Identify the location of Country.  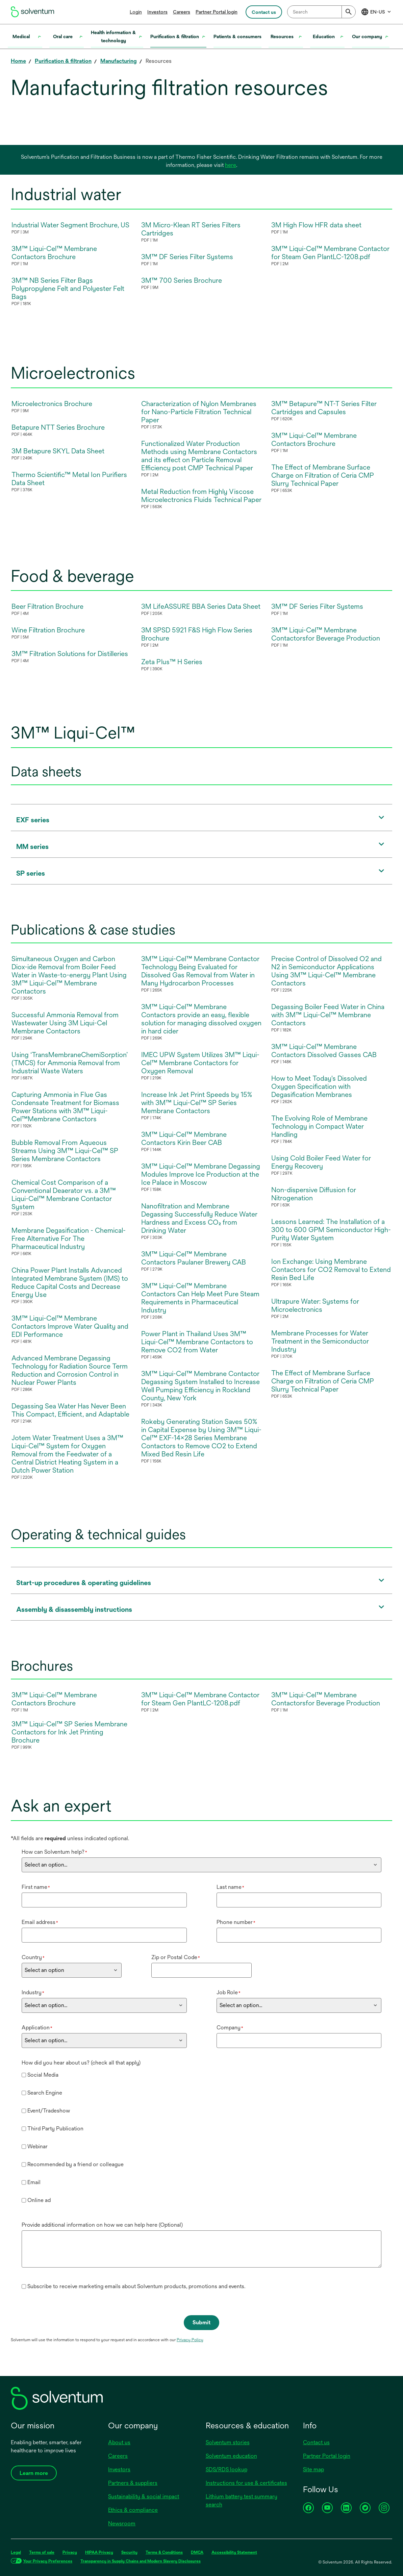
(33, 1957).